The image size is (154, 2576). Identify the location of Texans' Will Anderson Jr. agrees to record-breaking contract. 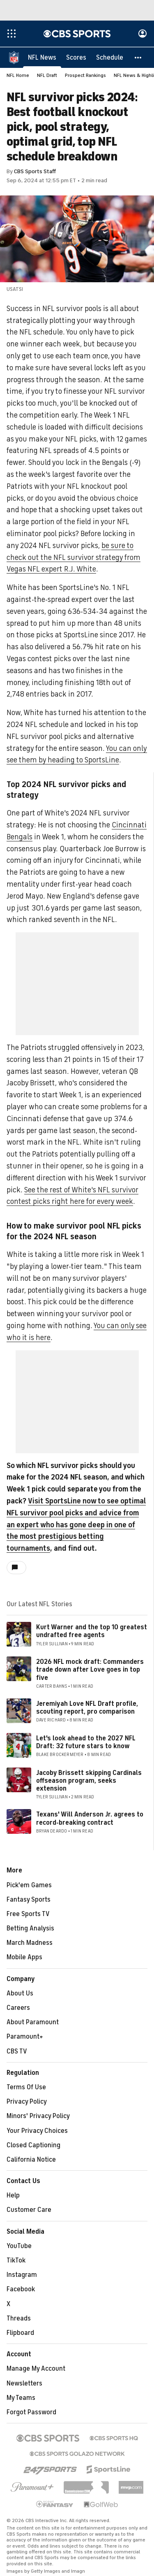
(89, 1819).